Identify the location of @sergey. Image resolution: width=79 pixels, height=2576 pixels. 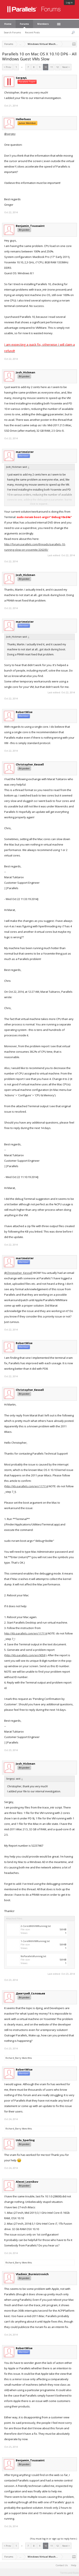
(10, 134).